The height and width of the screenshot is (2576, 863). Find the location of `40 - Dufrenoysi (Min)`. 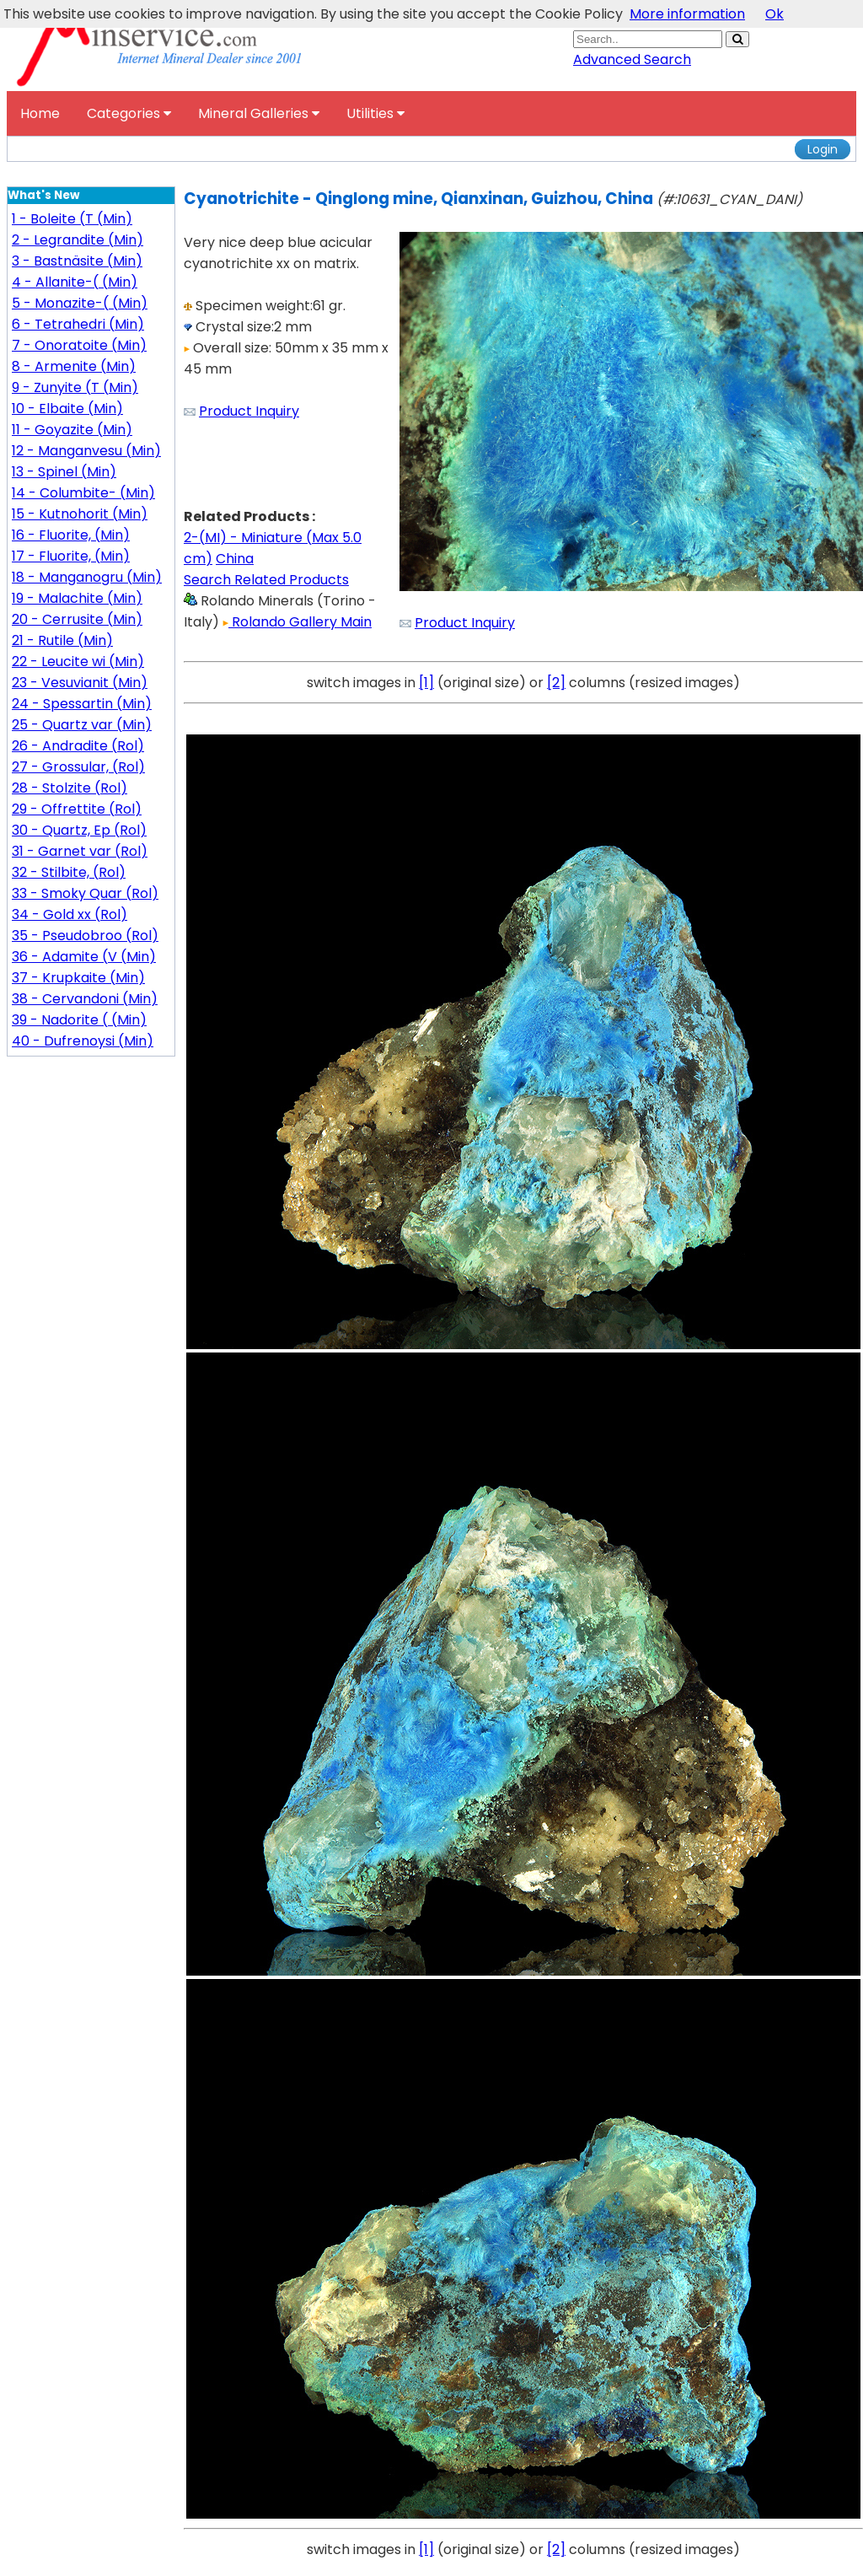

40 - Dufrenoysi (Min) is located at coordinates (82, 1041).